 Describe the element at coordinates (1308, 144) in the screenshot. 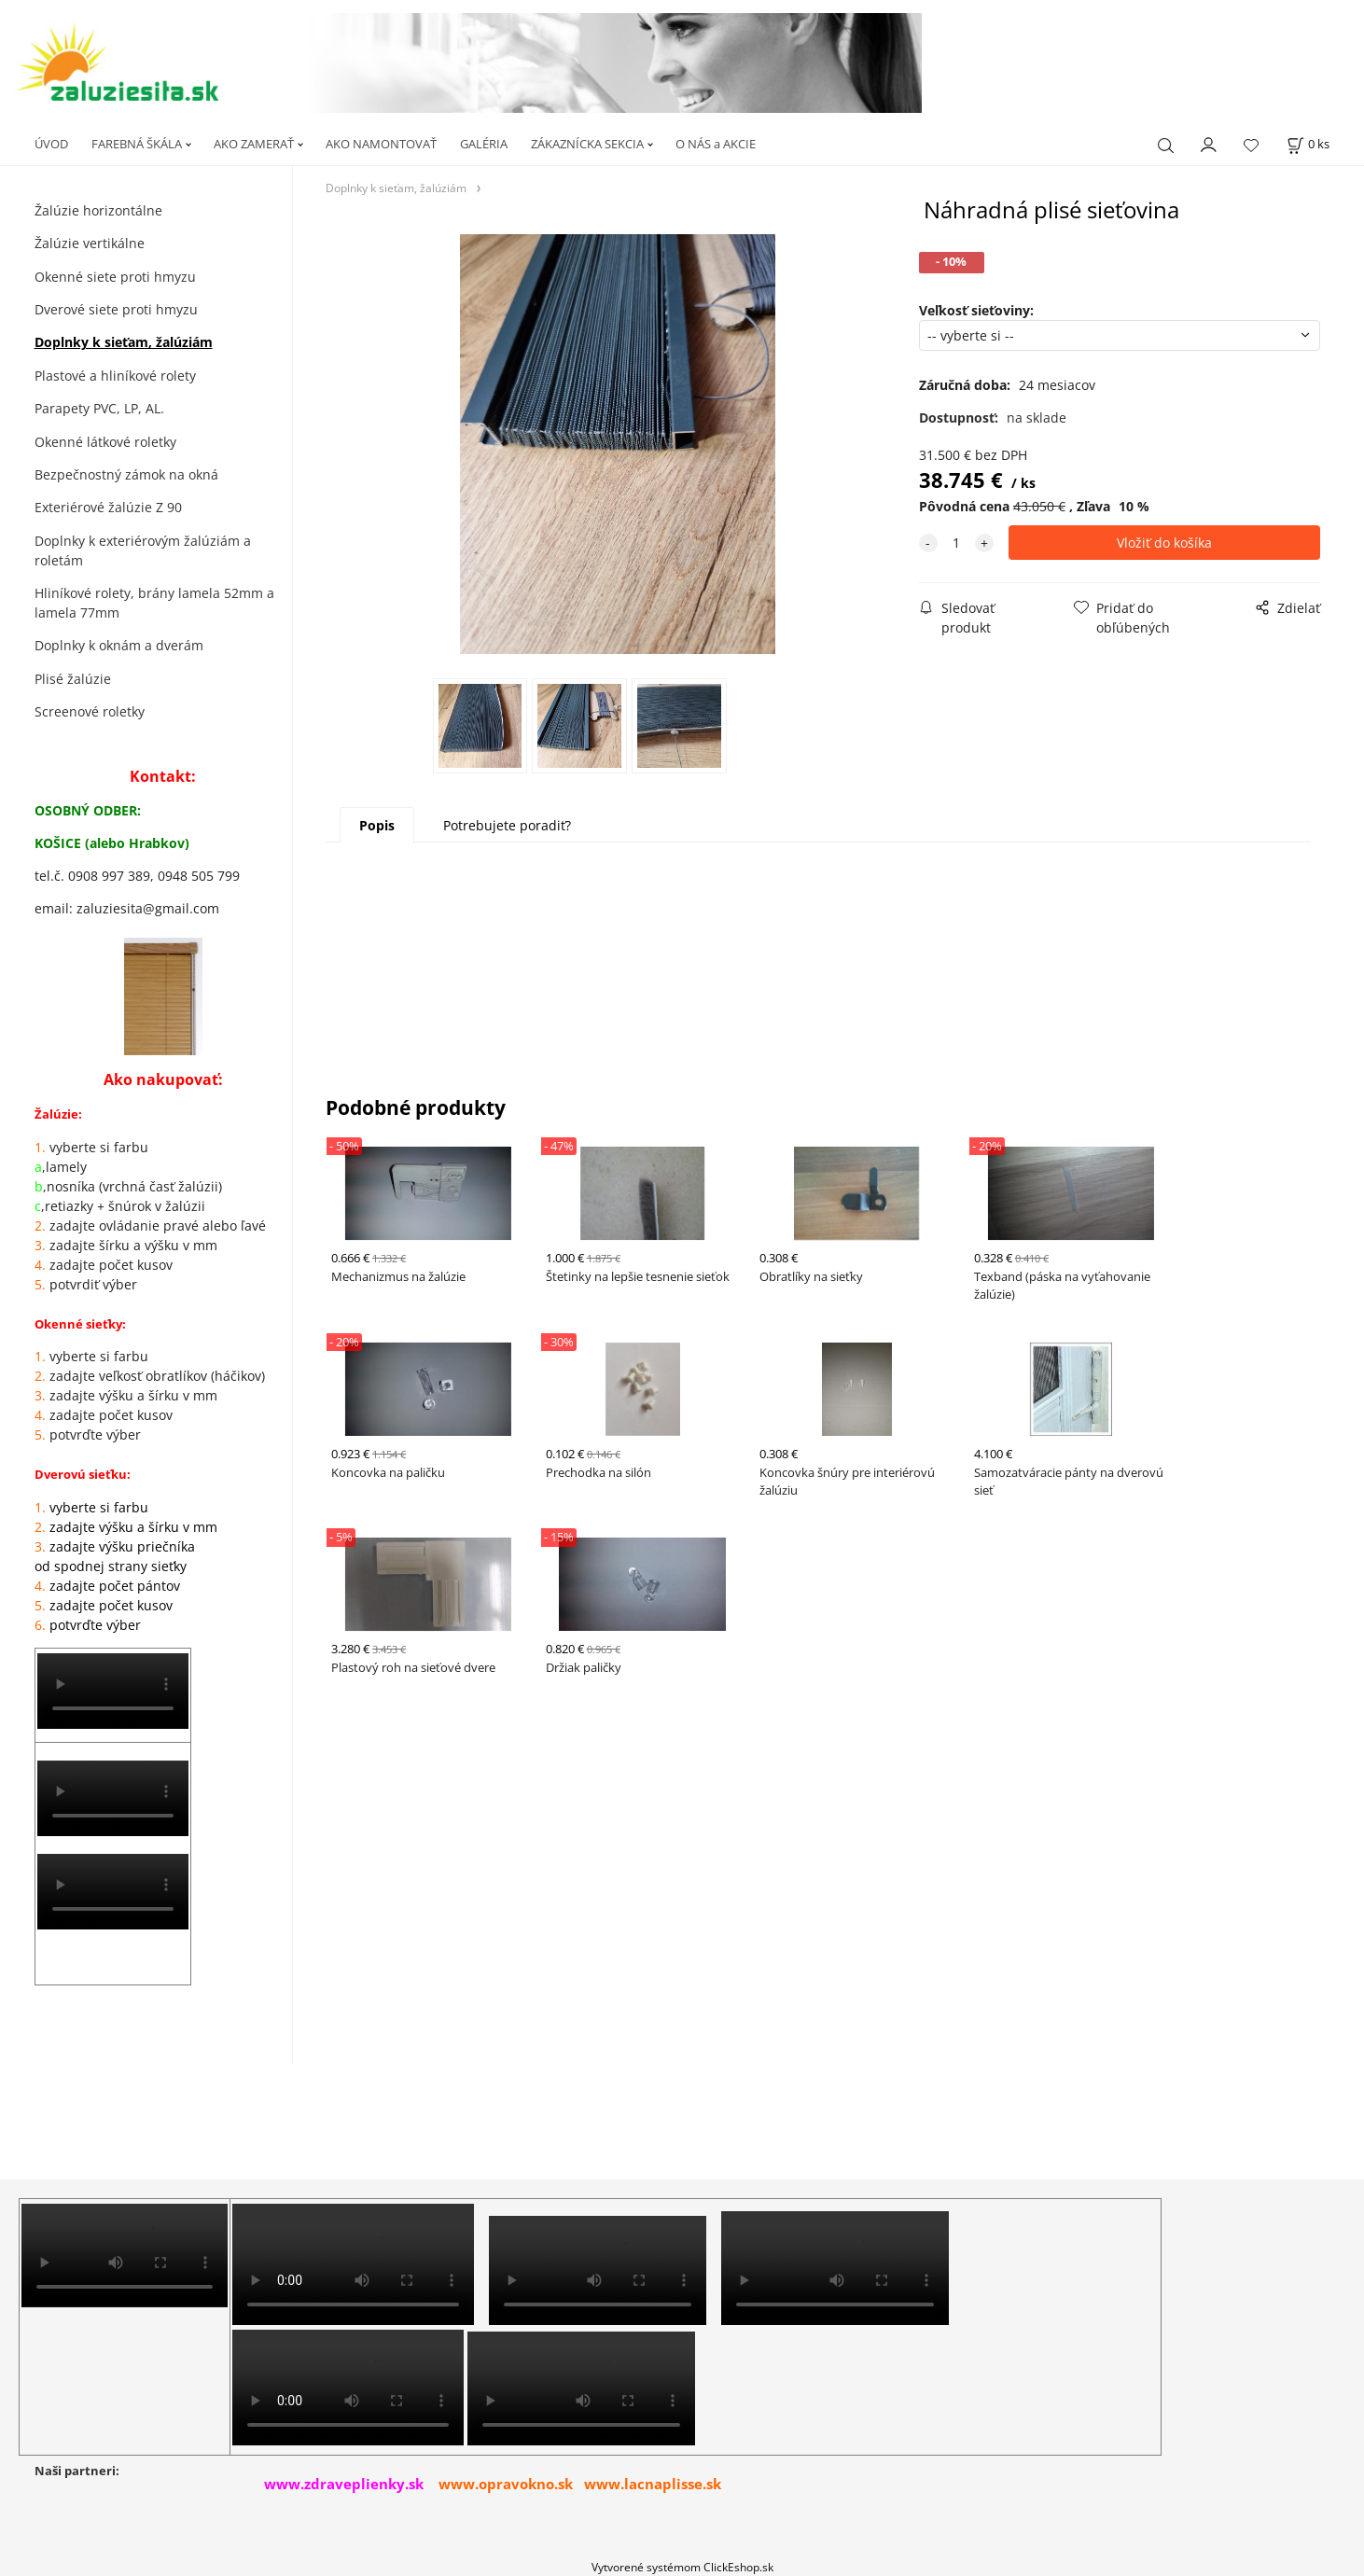

I see `[Košík]` at that location.